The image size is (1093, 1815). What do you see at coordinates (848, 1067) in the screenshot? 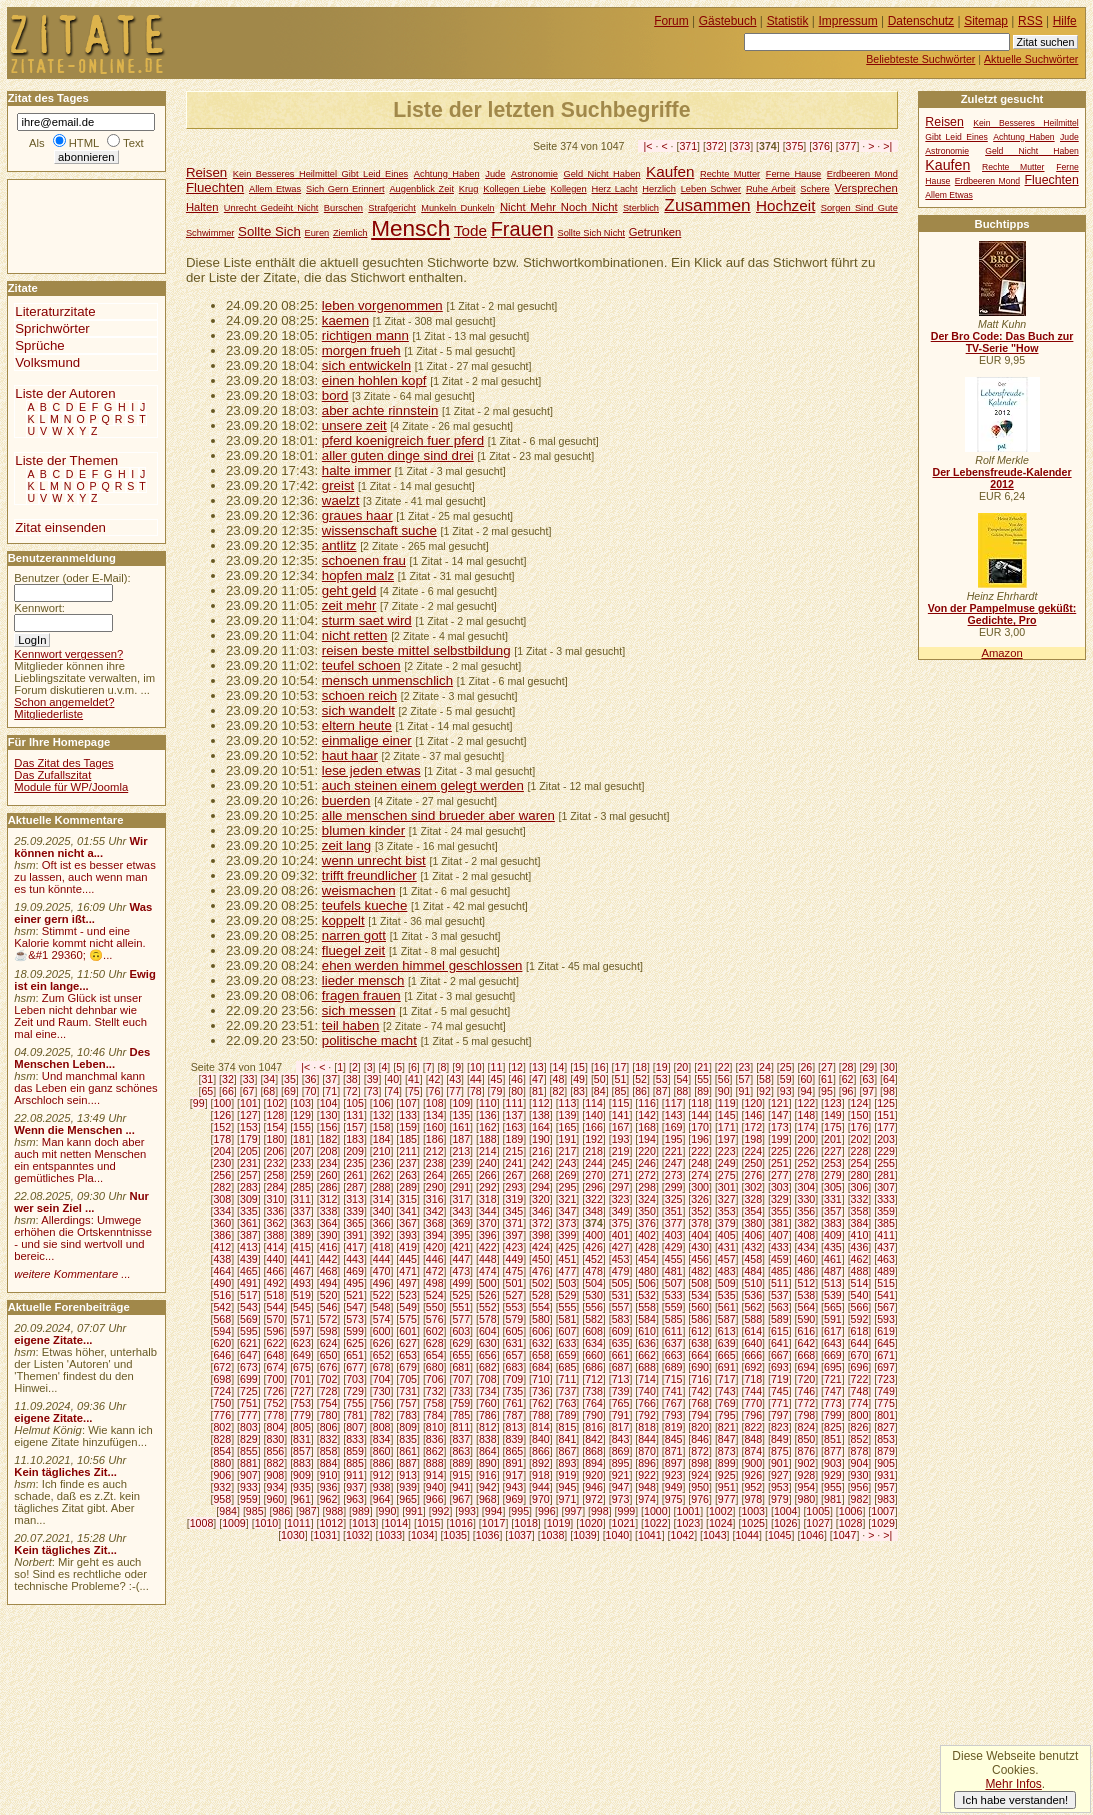
I see `28` at bounding box center [848, 1067].